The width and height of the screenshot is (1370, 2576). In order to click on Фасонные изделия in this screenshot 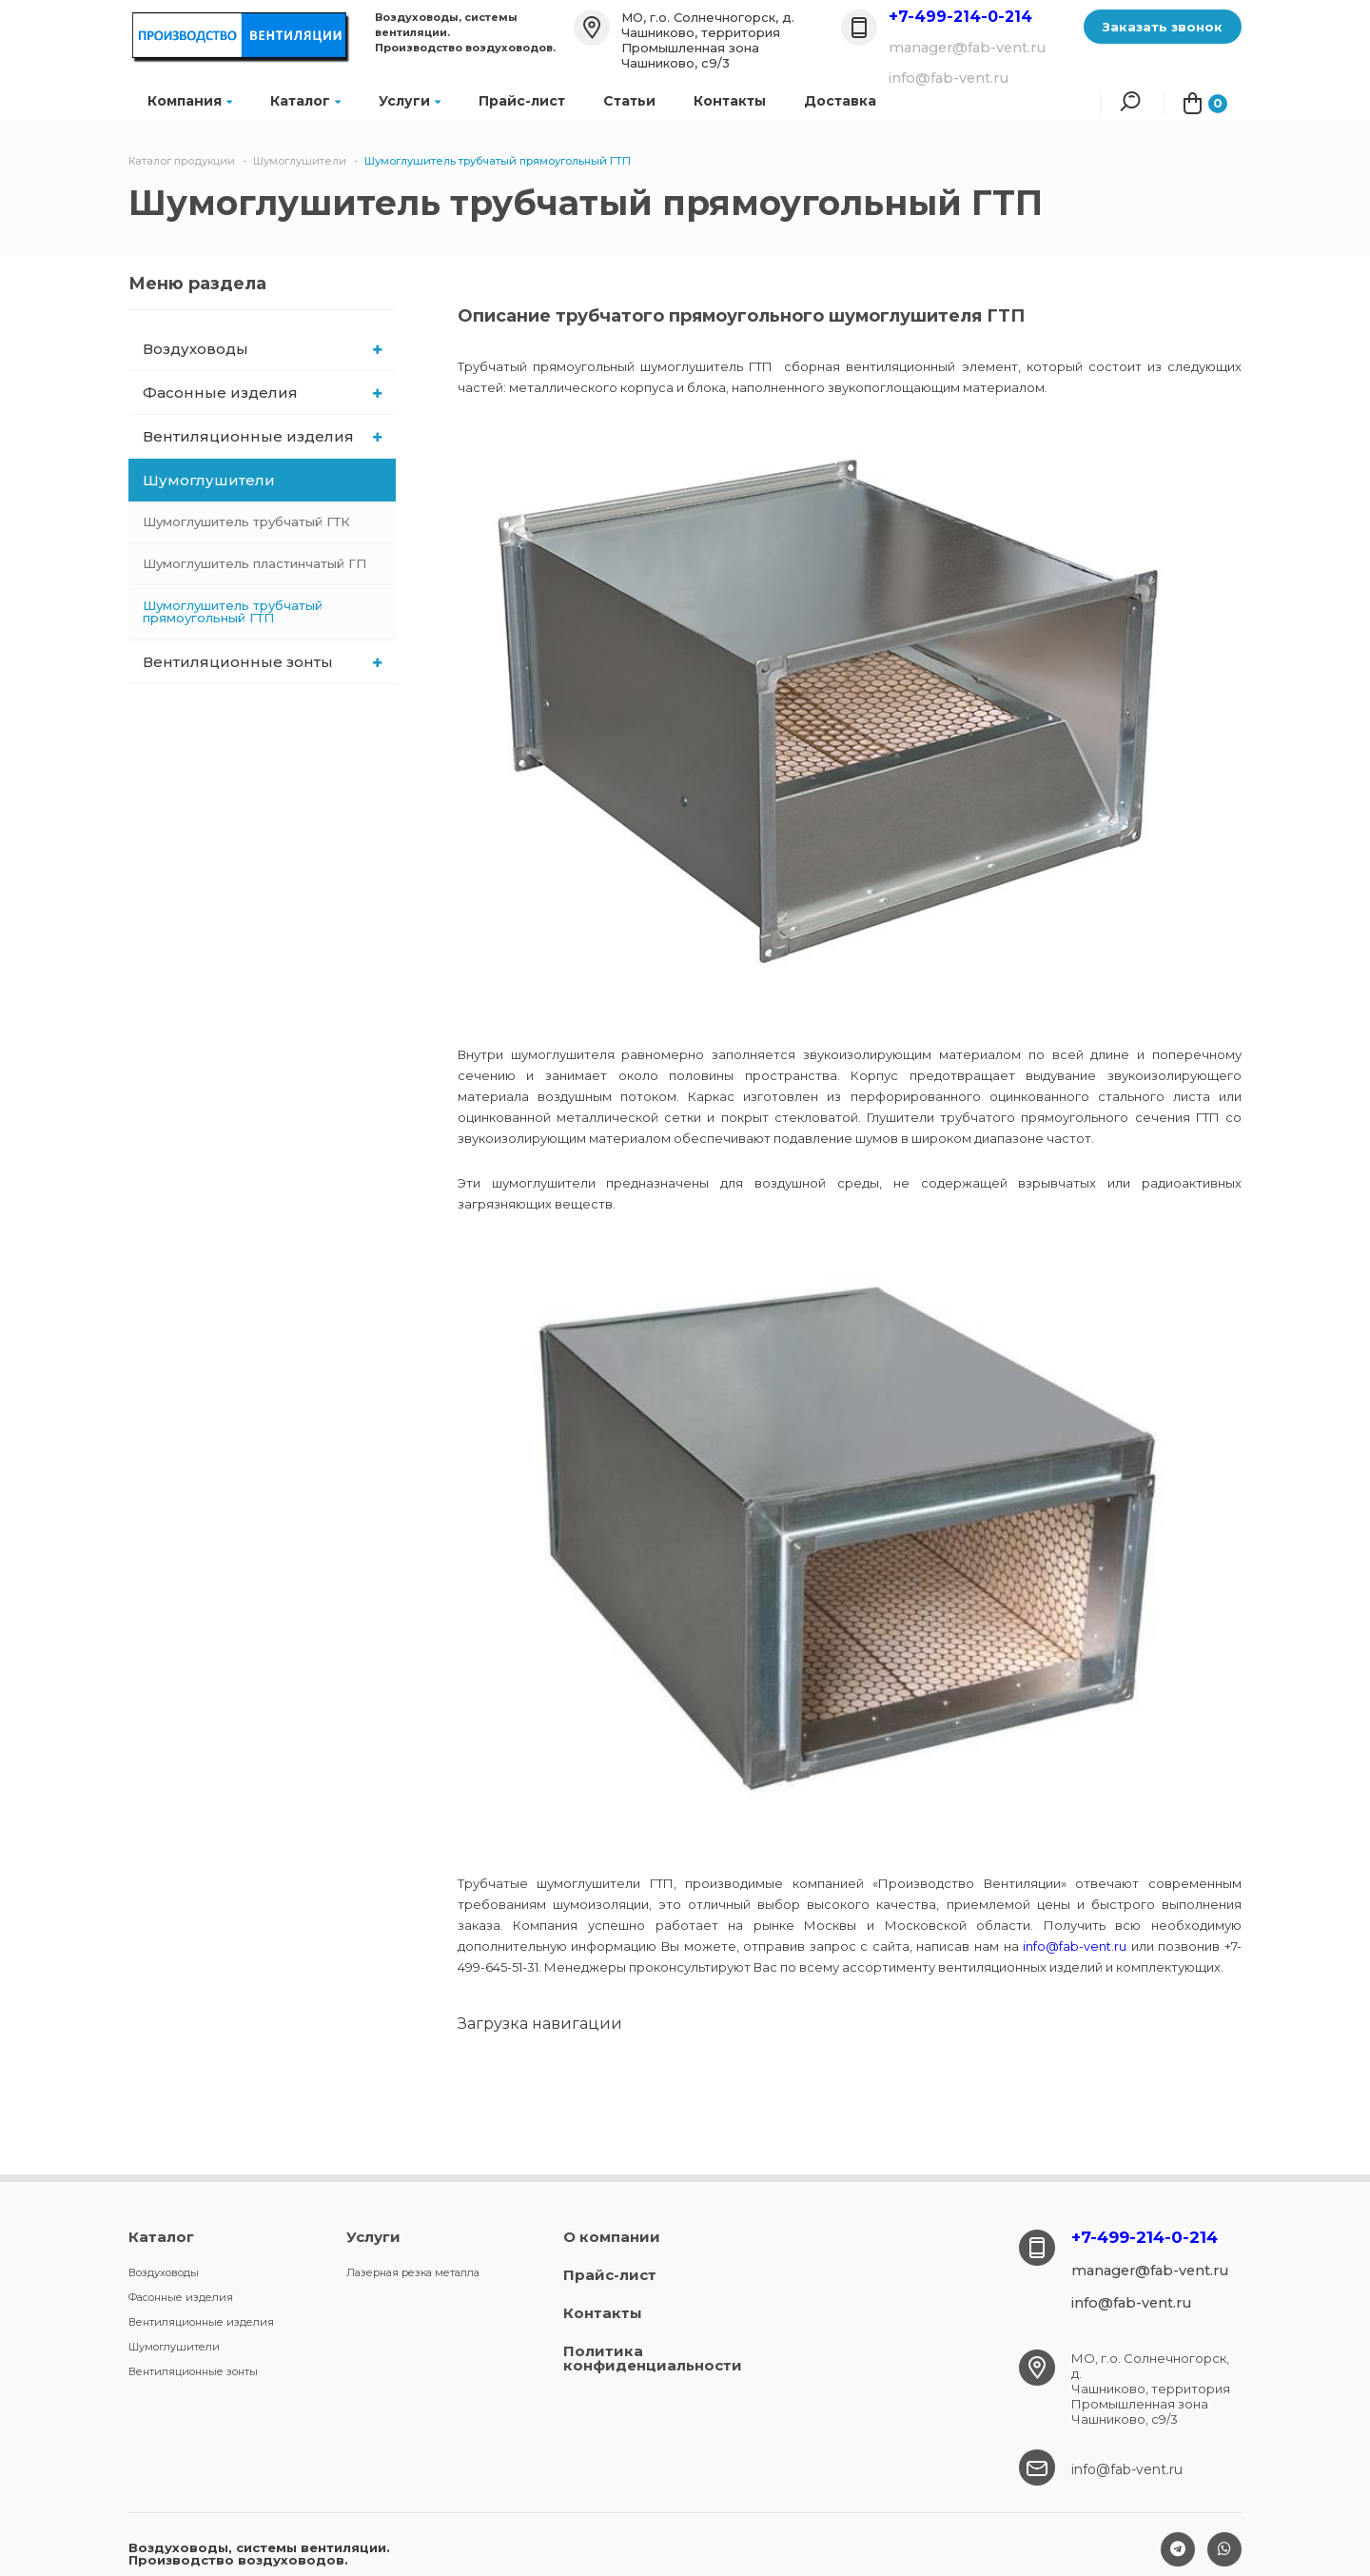, I will do `click(262, 392)`.